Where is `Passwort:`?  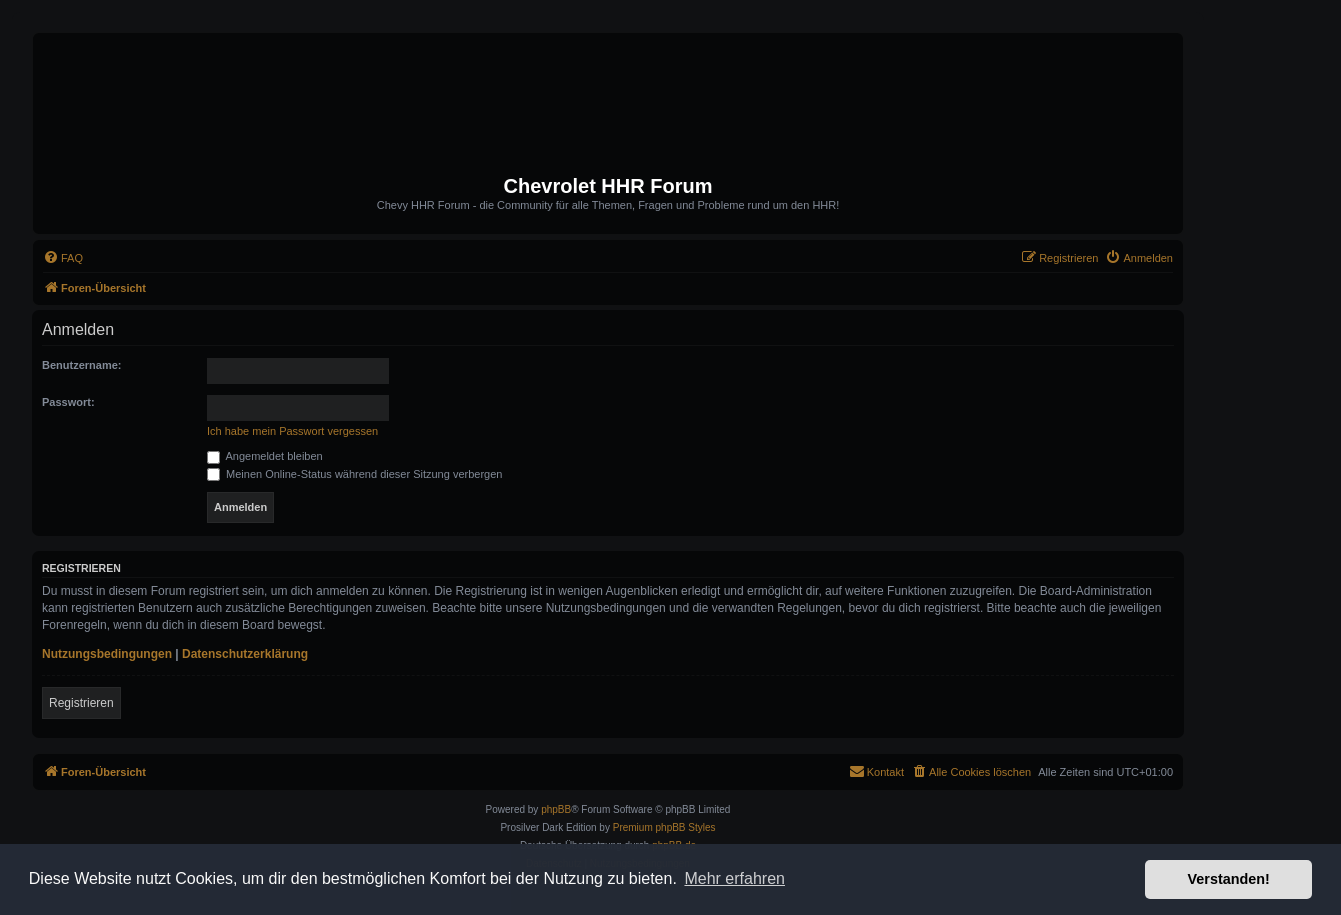
Passwort: is located at coordinates (68, 402).